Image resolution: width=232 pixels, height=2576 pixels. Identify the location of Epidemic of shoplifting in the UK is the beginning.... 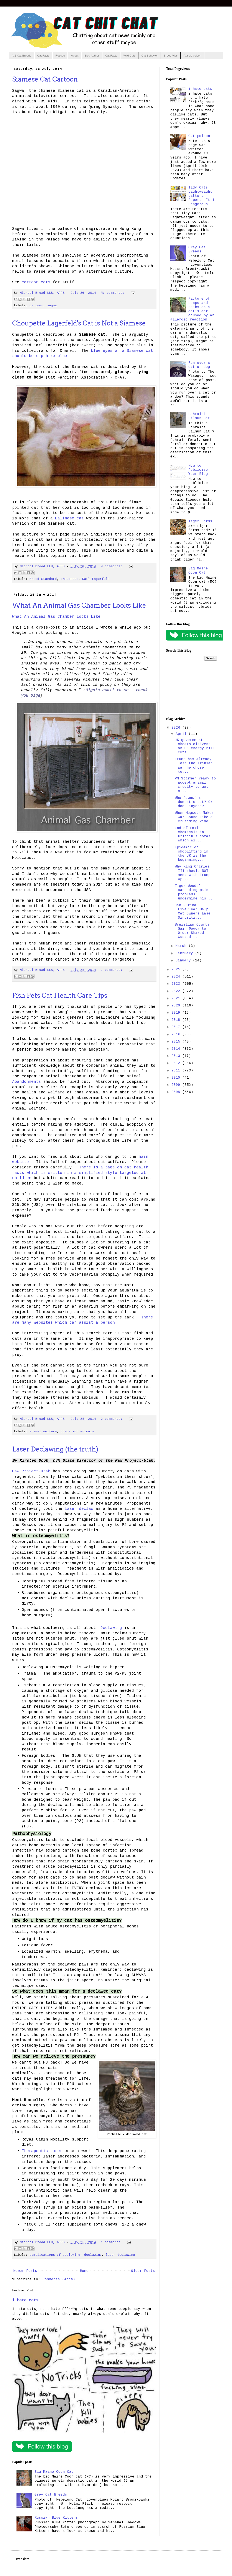
(191, 854).